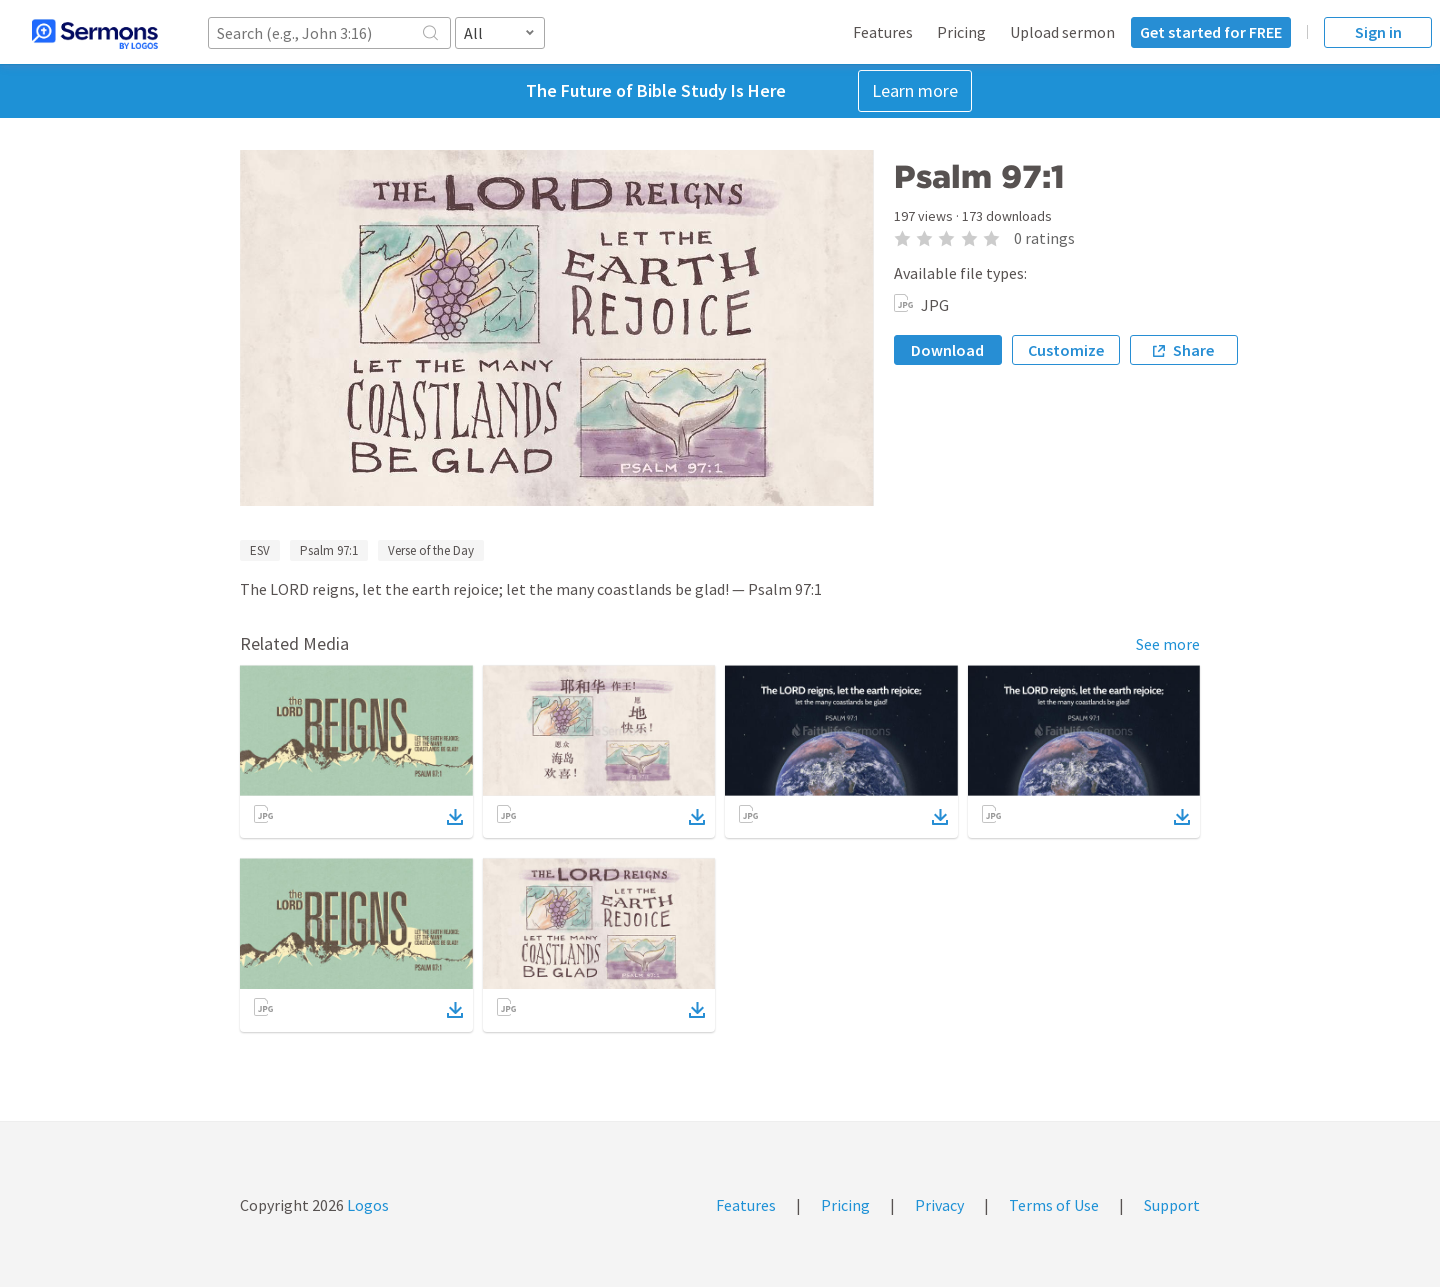 This screenshot has width=1440, height=1287. Describe the element at coordinates (915, 90) in the screenshot. I see `Learn more` at that location.